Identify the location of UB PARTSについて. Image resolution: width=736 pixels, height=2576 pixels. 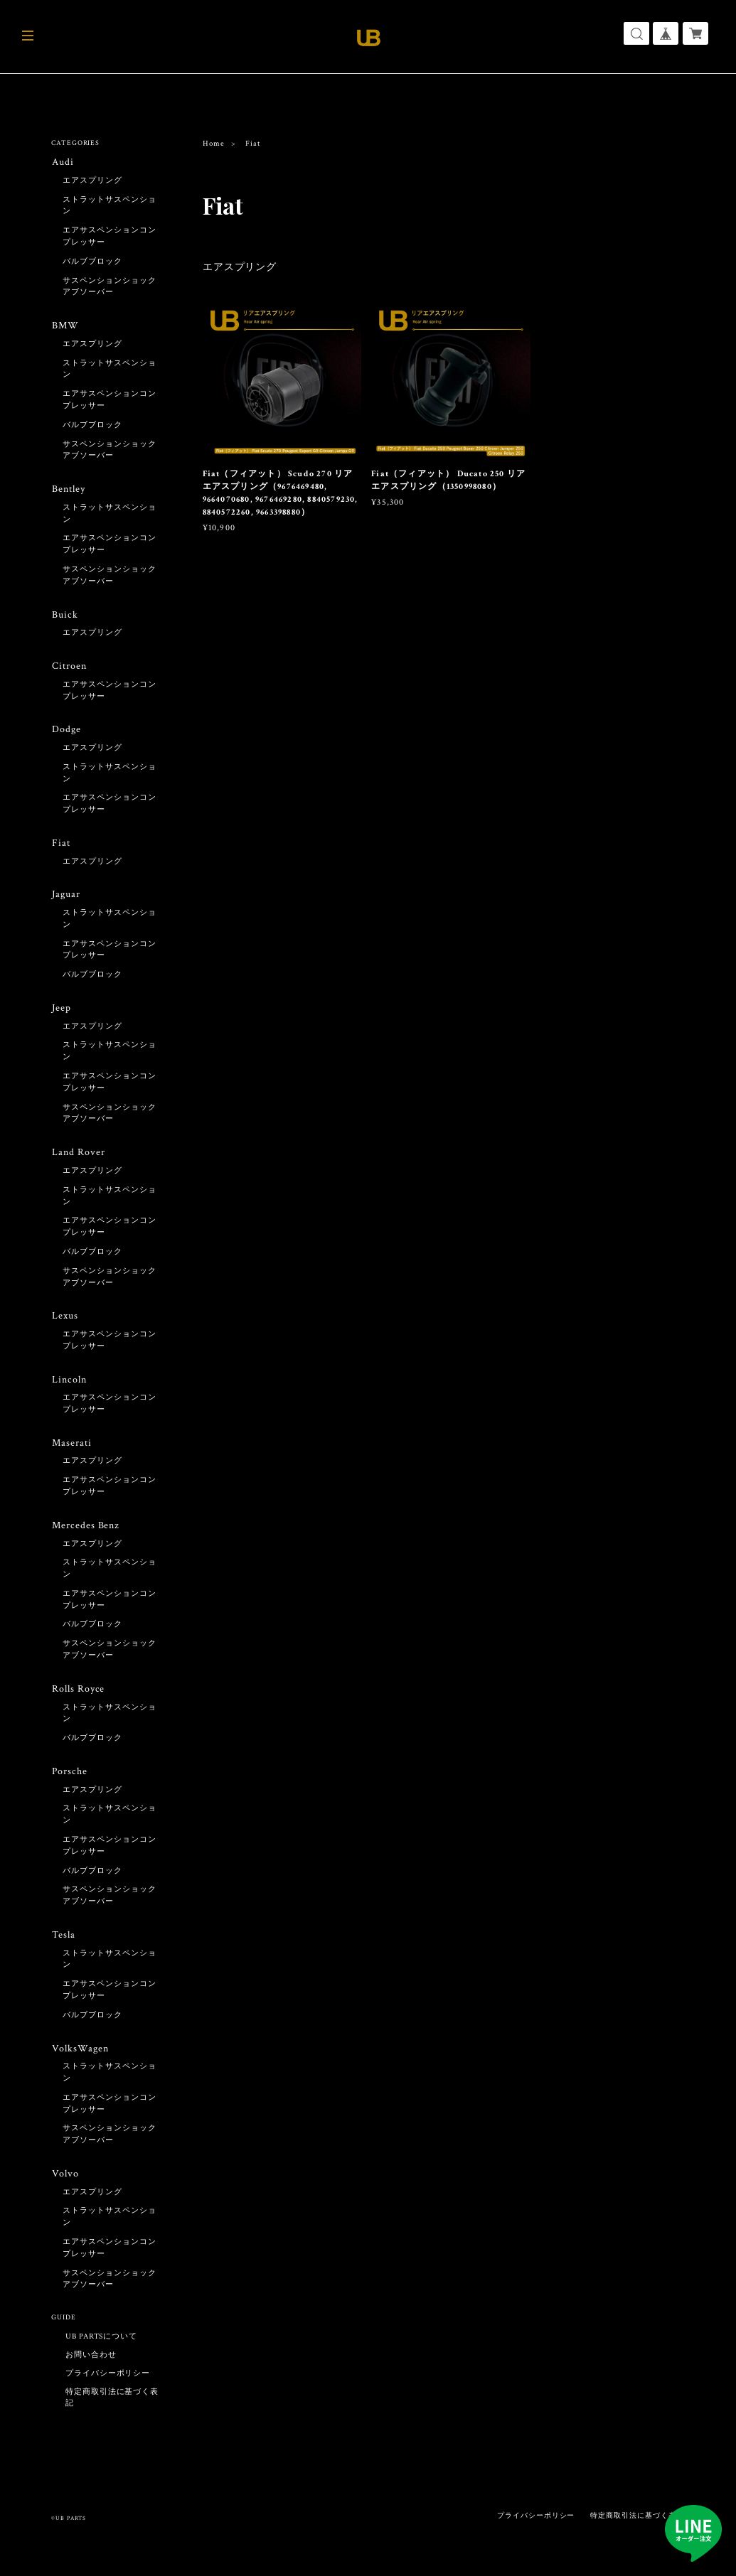
(101, 2352).